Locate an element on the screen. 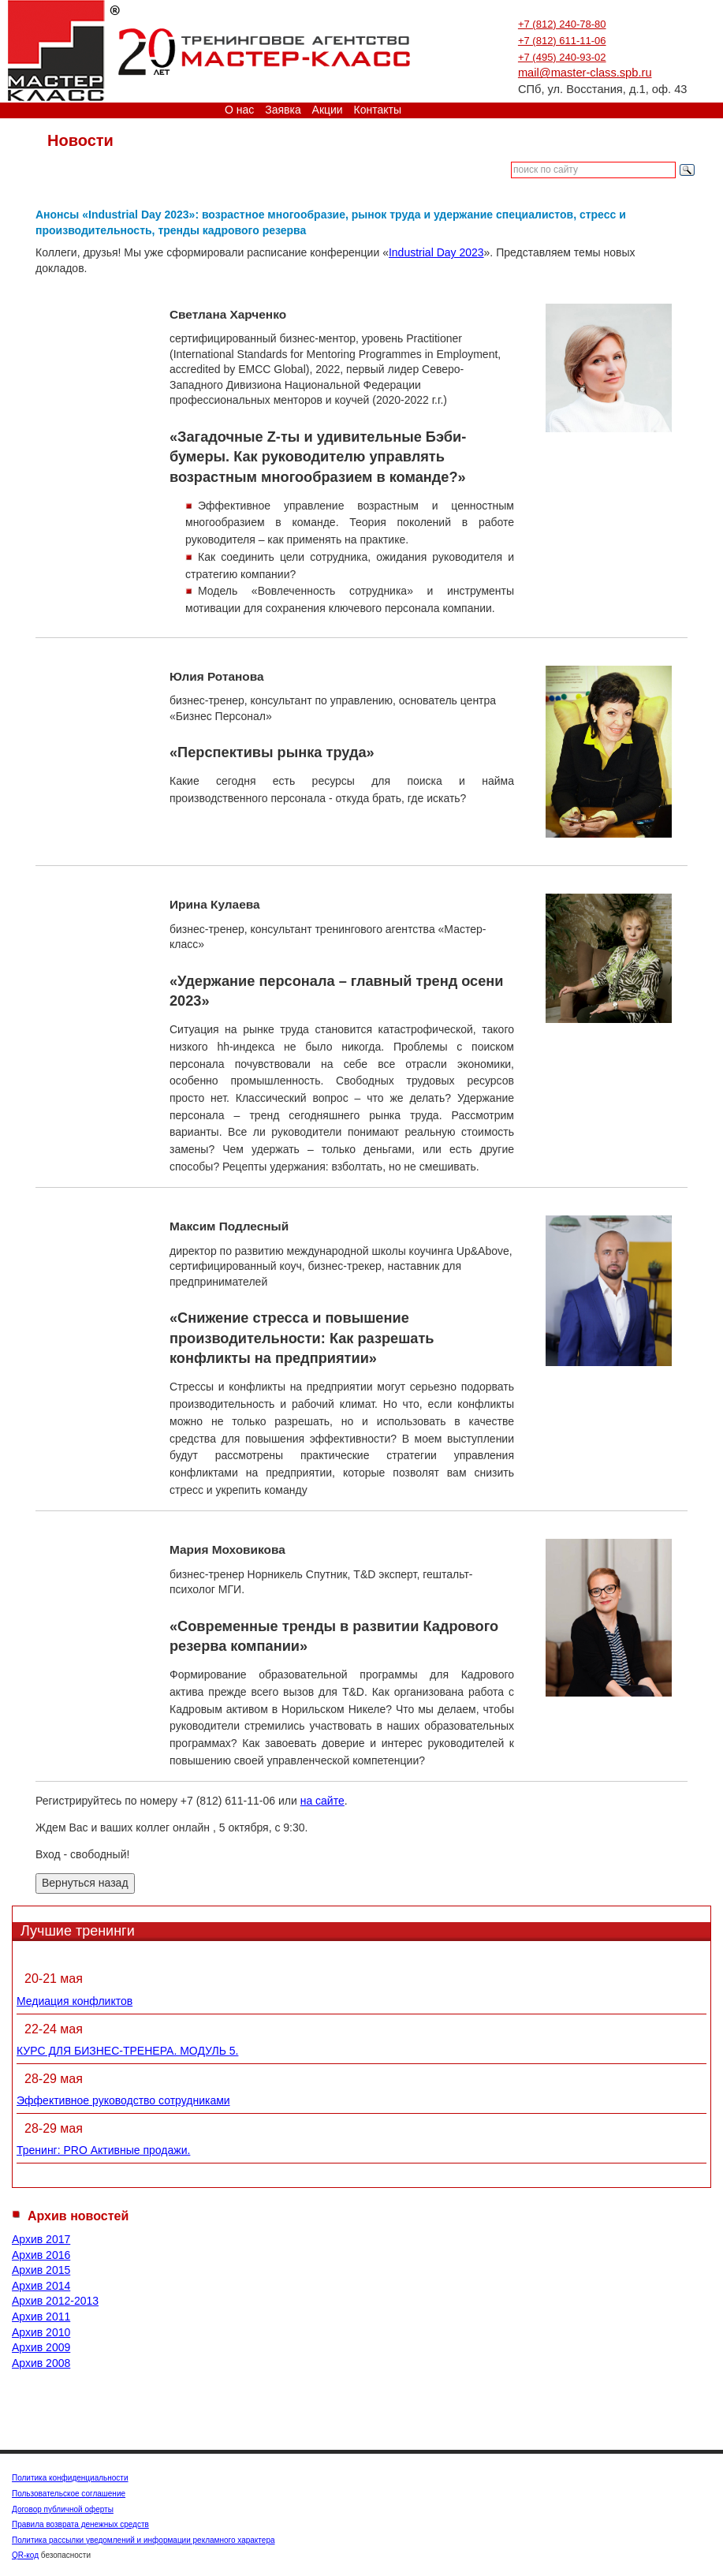  Политика конфиденциальности is located at coordinates (70, 2477).